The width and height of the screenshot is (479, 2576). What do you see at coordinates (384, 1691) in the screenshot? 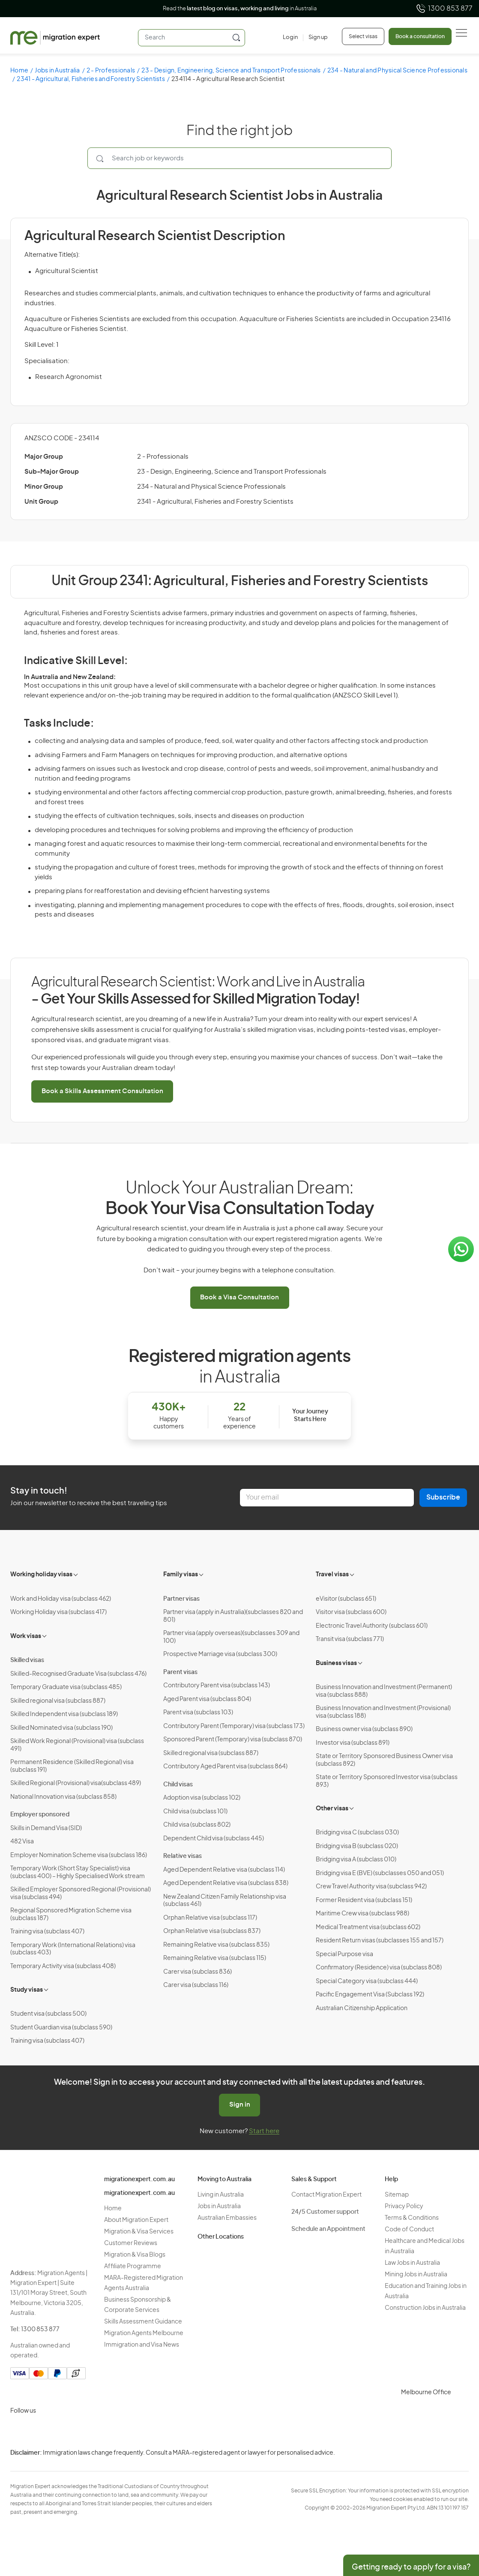
I see `Business Innovation and Investment (Permanent) visa (subclass 888)` at bounding box center [384, 1691].